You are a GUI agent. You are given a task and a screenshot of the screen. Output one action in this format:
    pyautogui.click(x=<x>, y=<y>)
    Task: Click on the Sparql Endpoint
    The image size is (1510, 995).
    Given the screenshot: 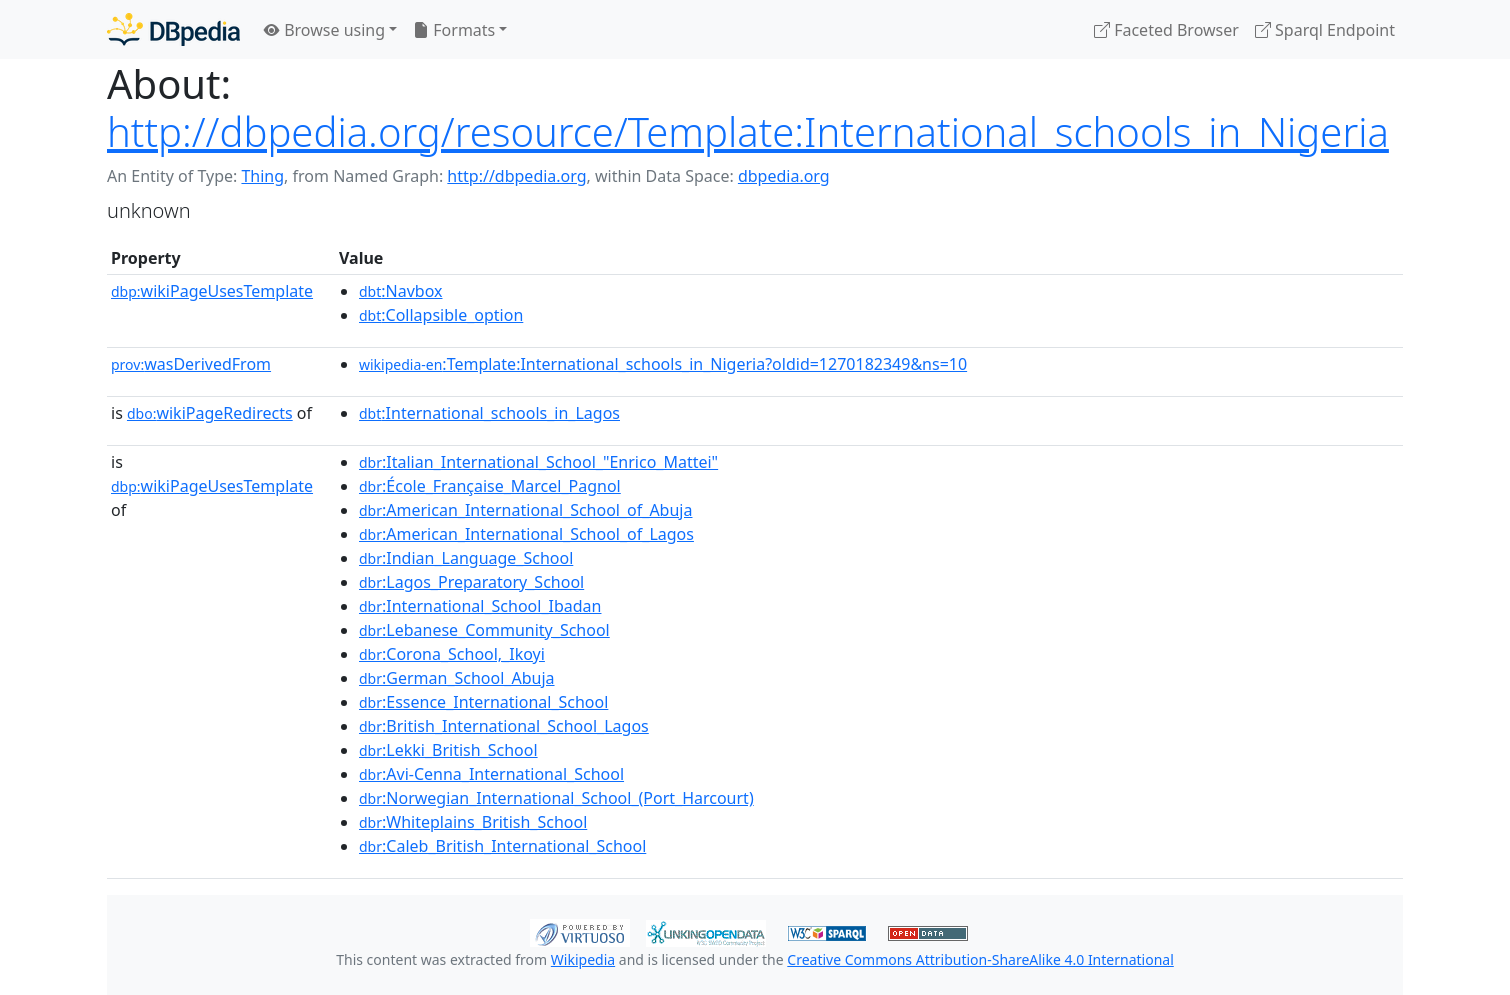 What is the action you would take?
    pyautogui.click(x=1325, y=30)
    